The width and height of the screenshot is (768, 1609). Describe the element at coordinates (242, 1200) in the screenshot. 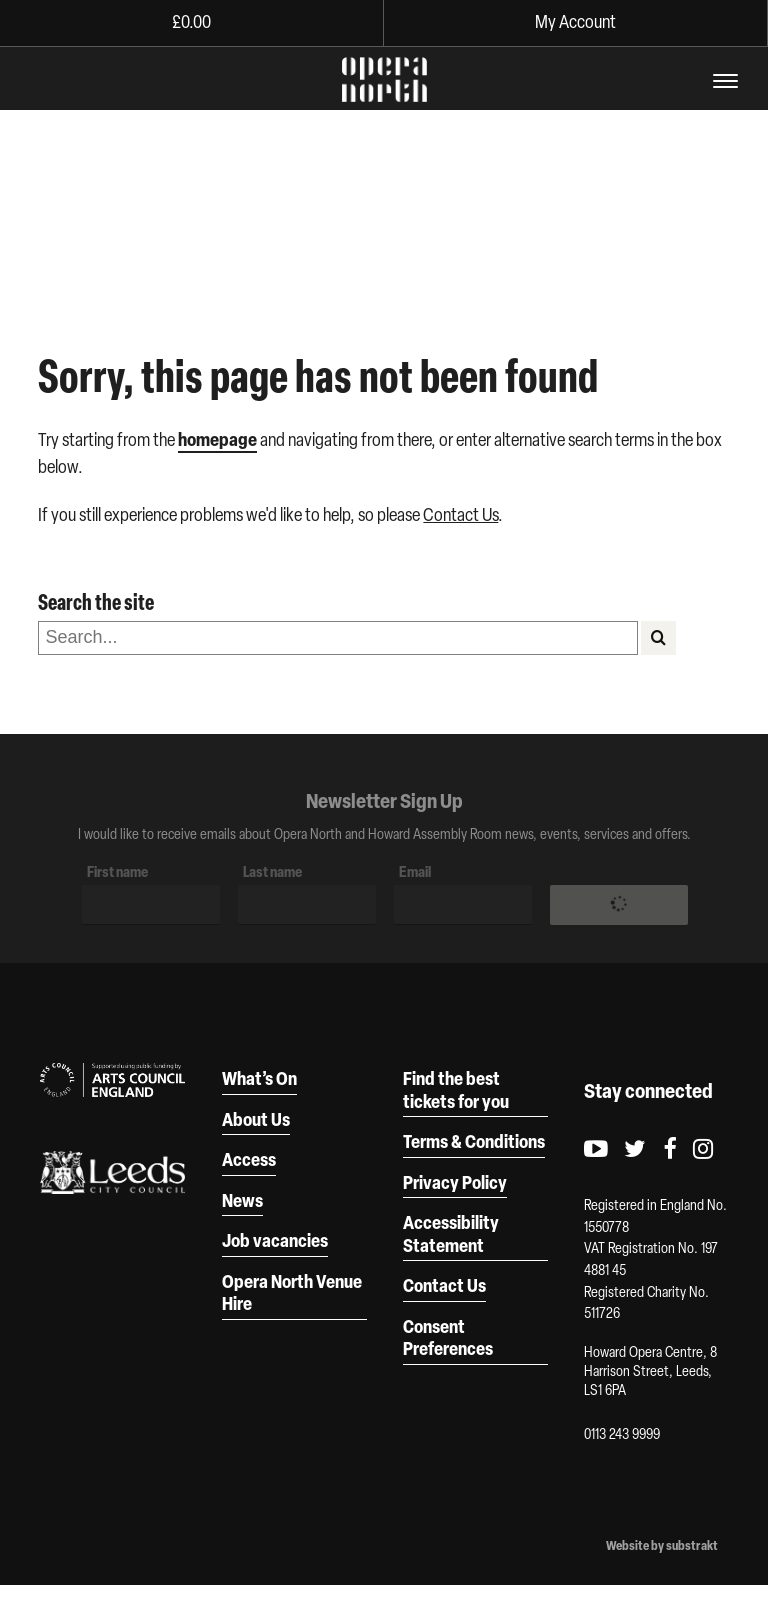

I see `News` at that location.